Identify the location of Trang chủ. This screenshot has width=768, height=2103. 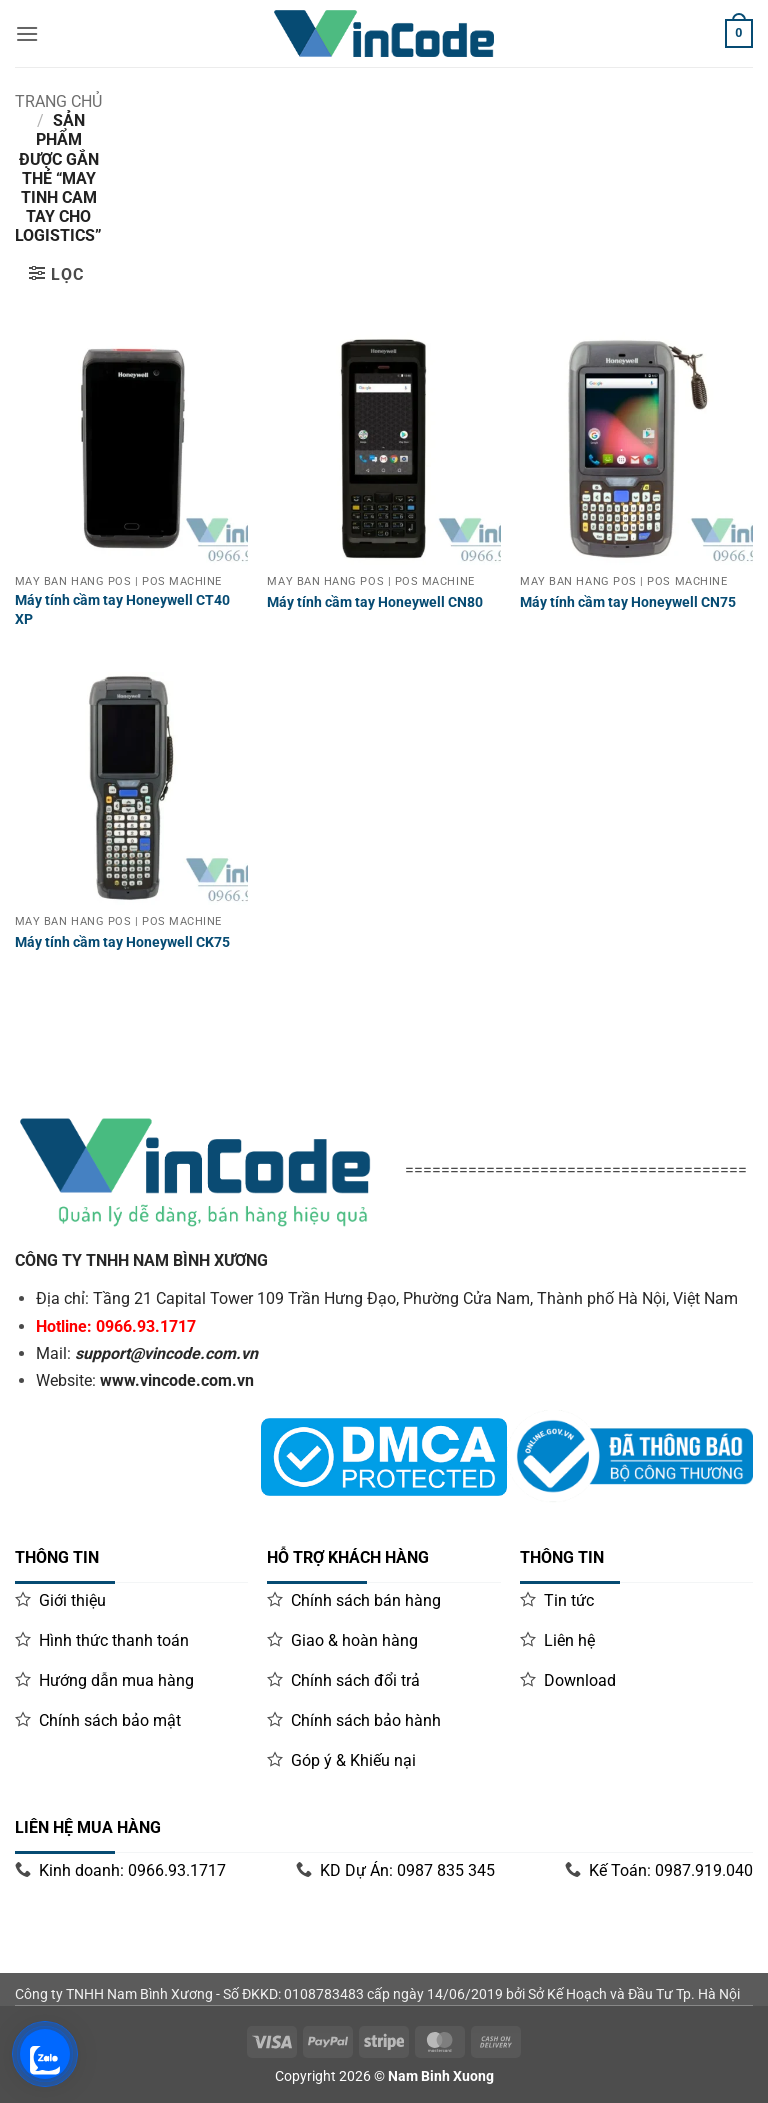
(58, 101).